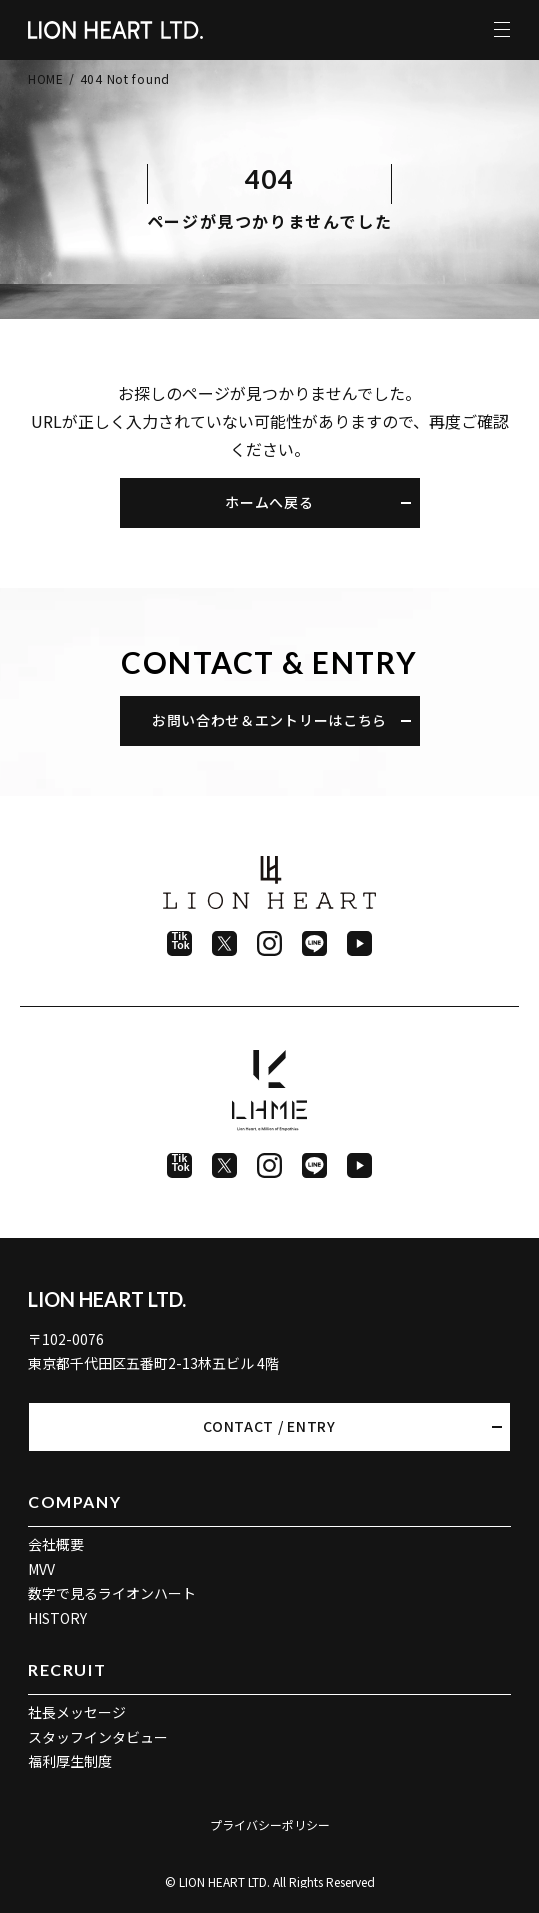 This screenshot has height=1913, width=539. Describe the element at coordinates (112, 1593) in the screenshot. I see `数字で見るライオンハート` at that location.